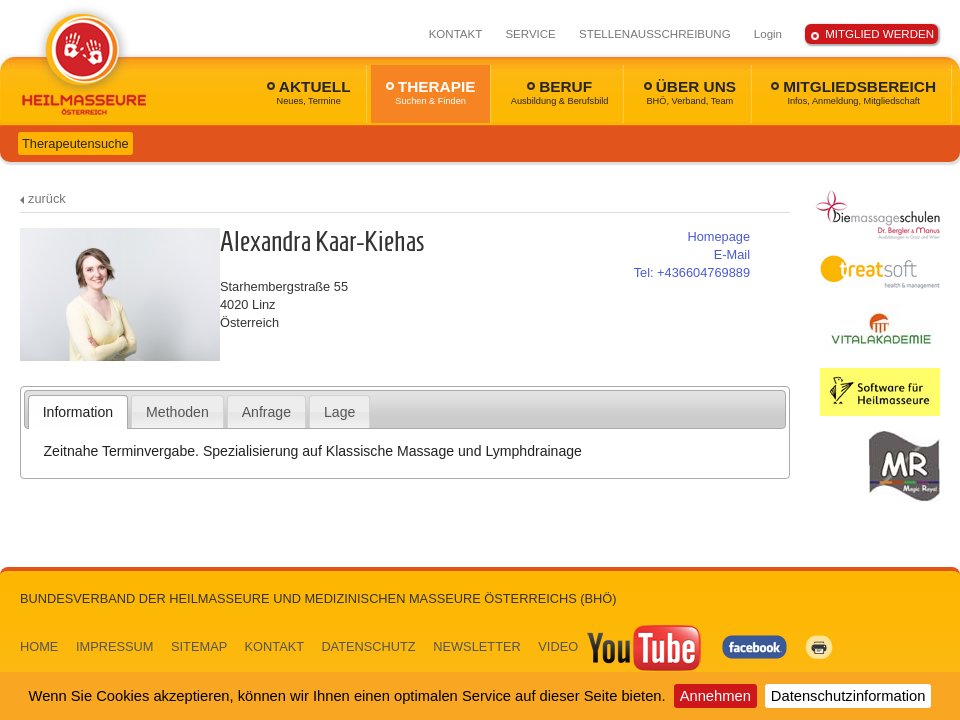 Image resolution: width=960 pixels, height=720 pixels. What do you see at coordinates (692, 272) in the screenshot?
I see `+436604769889` at bounding box center [692, 272].